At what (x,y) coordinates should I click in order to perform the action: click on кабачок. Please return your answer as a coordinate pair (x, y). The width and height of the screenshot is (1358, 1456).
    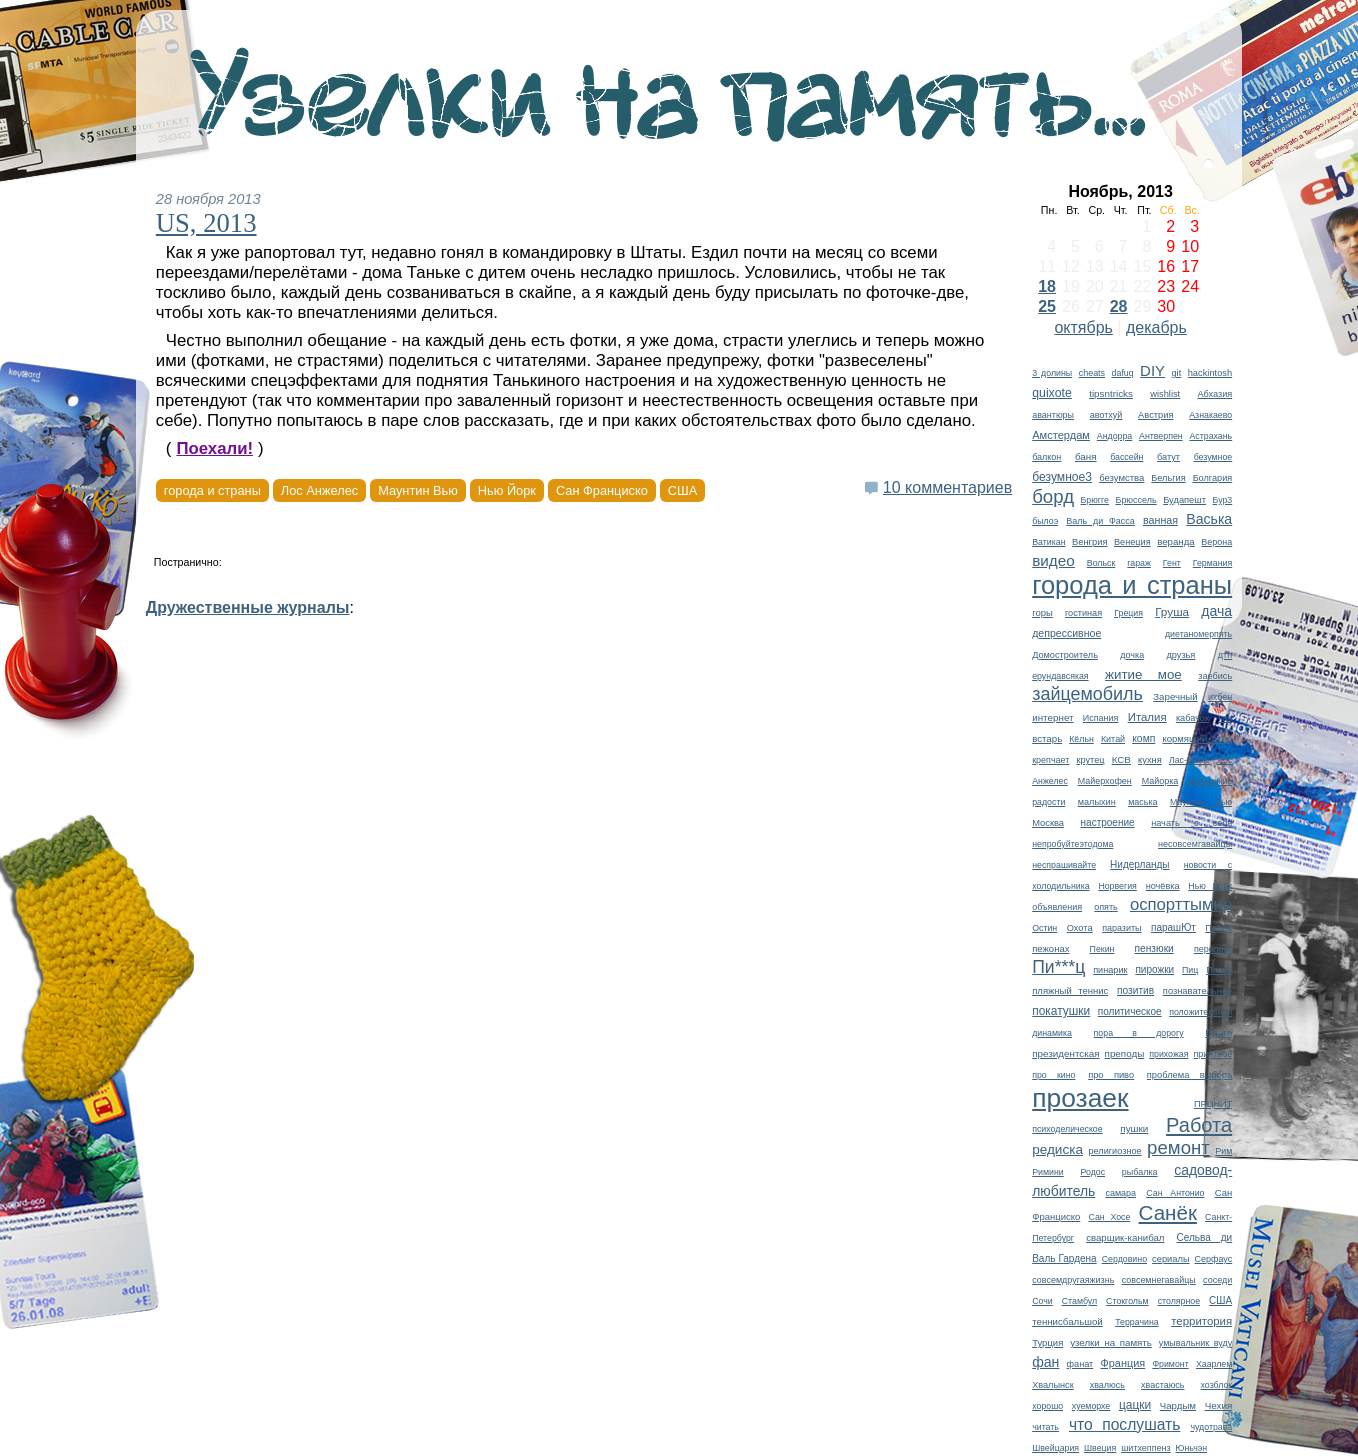
    Looking at the image, I should click on (1192, 718).